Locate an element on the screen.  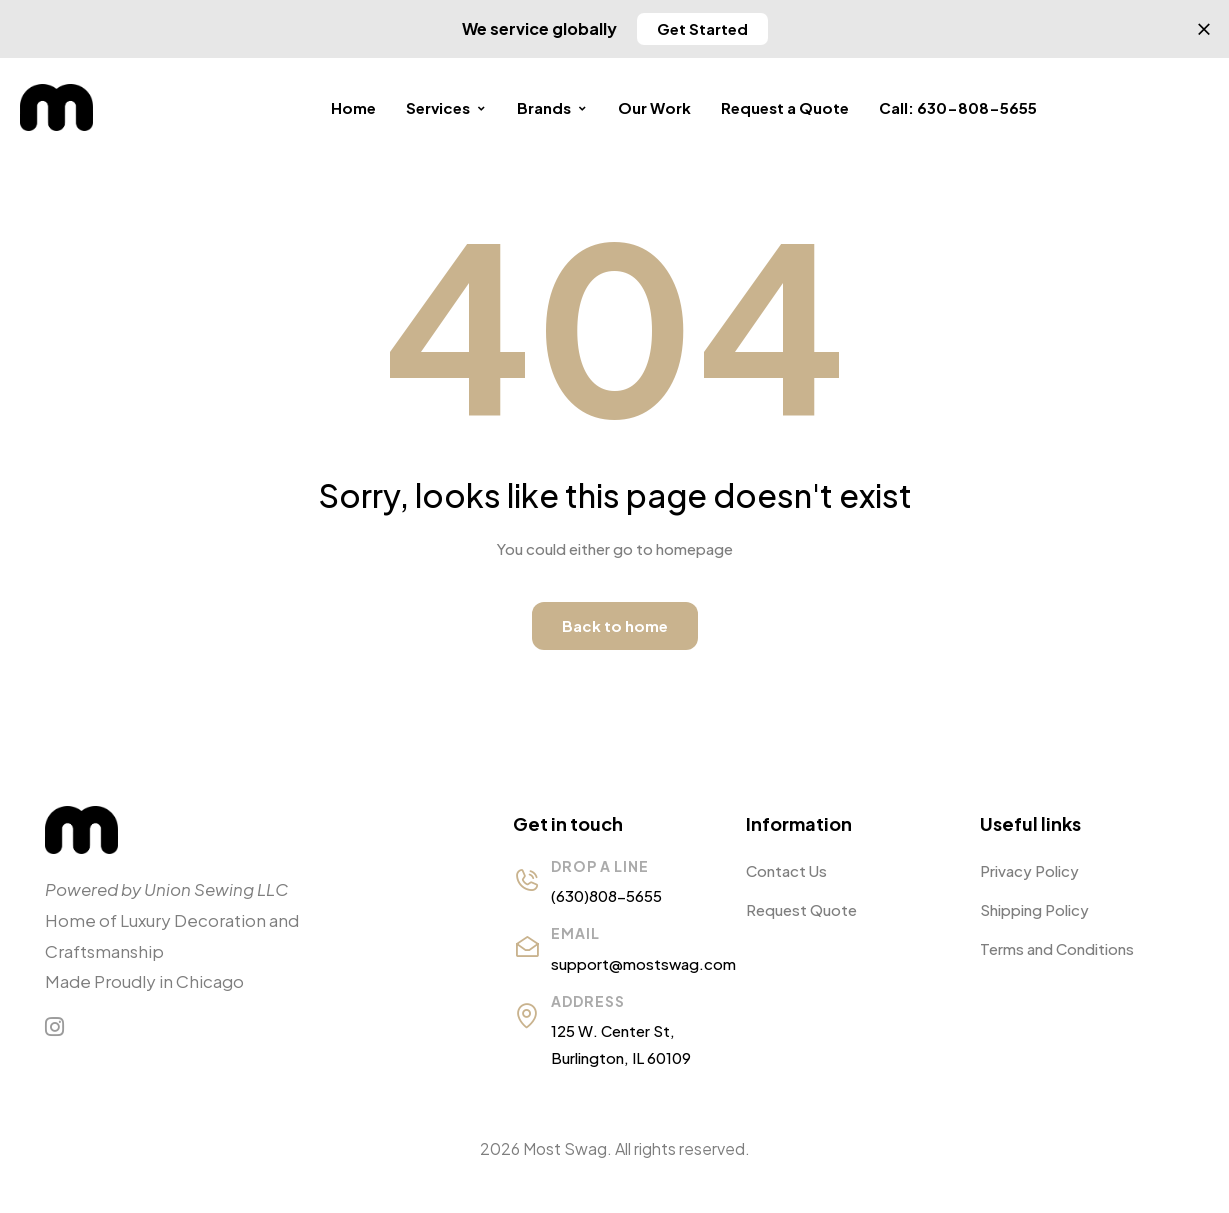
Request Quote is located at coordinates (801, 909).